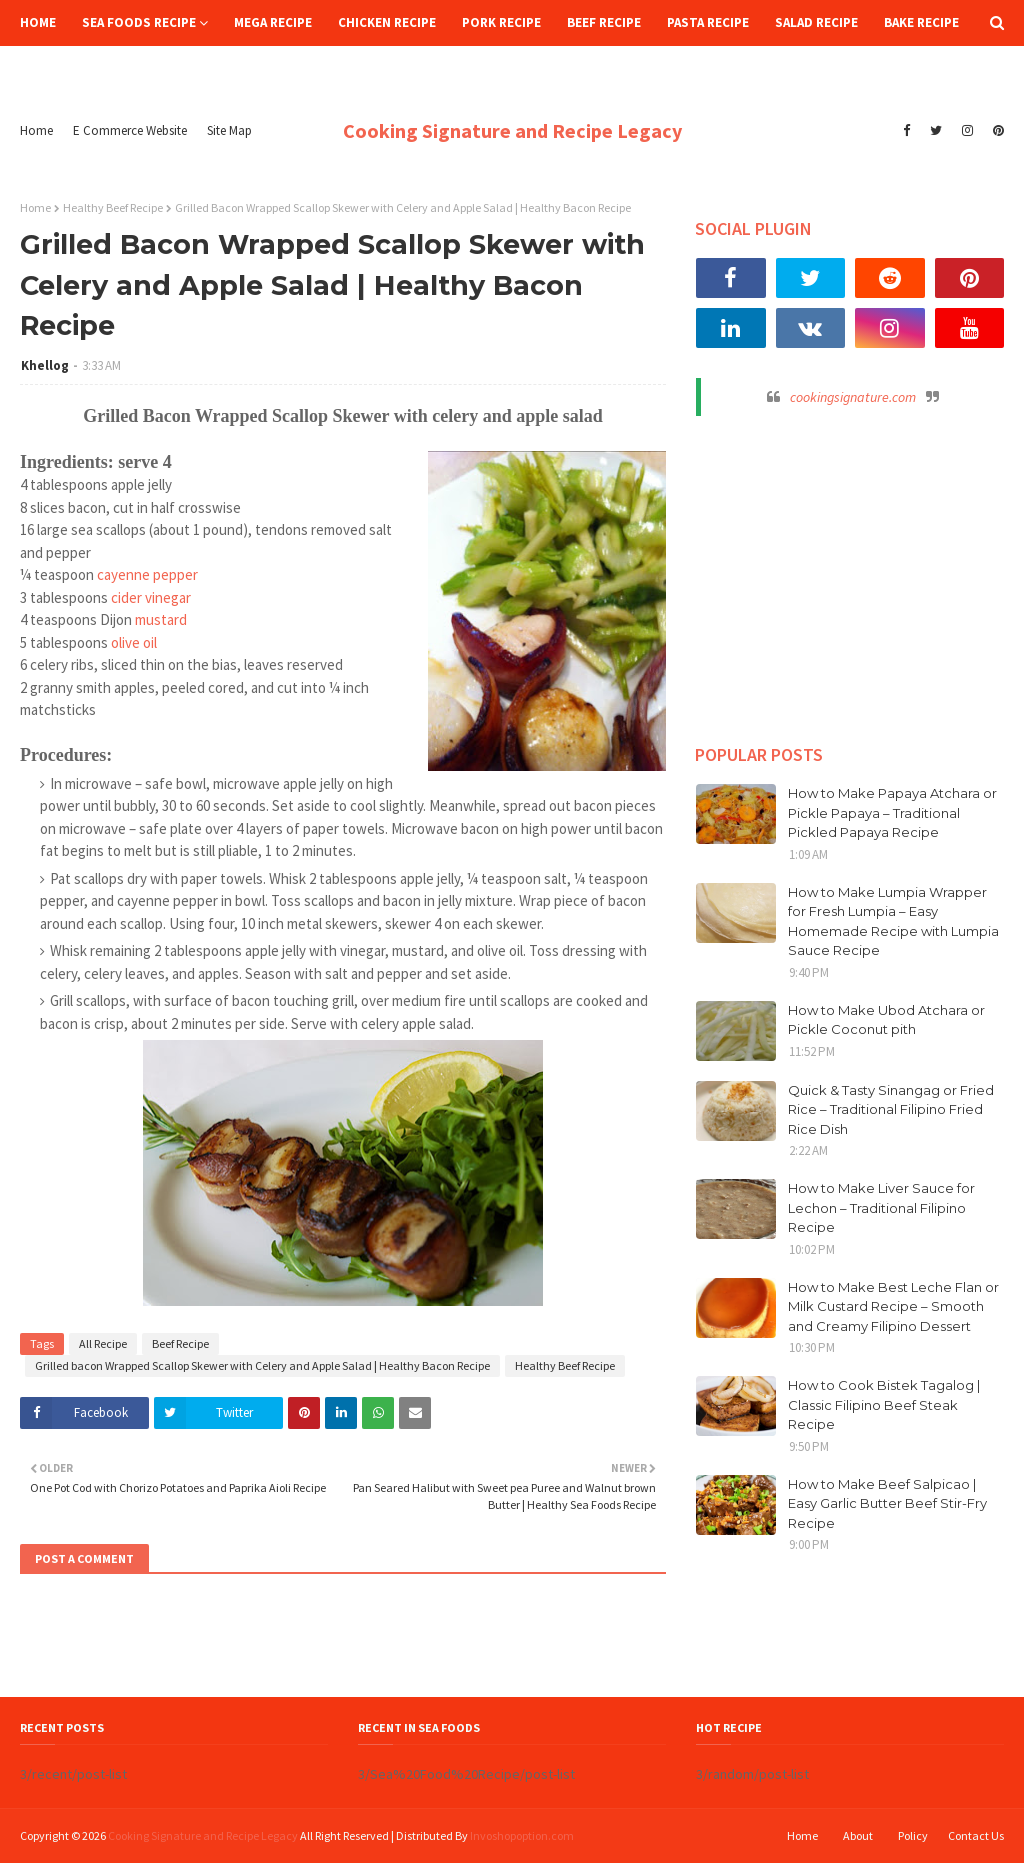  What do you see at coordinates (881, 1207) in the screenshot?
I see `How to Make Liver Sauce for Lechon – Traditional Filipino Recipe` at bounding box center [881, 1207].